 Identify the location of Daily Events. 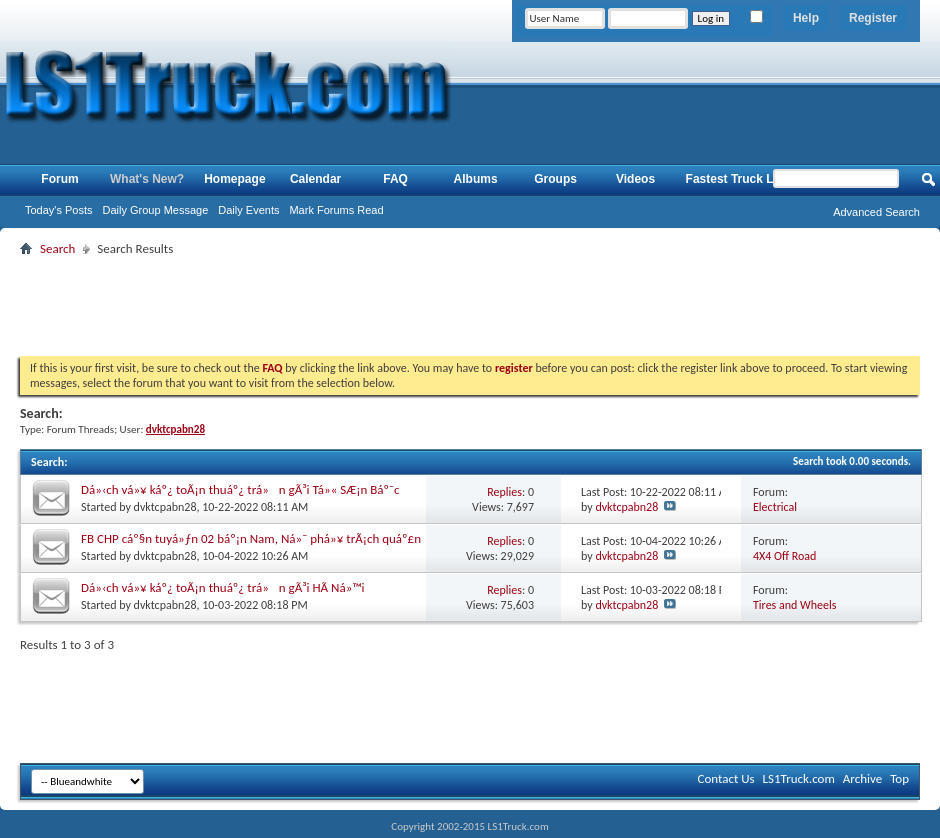
(248, 210).